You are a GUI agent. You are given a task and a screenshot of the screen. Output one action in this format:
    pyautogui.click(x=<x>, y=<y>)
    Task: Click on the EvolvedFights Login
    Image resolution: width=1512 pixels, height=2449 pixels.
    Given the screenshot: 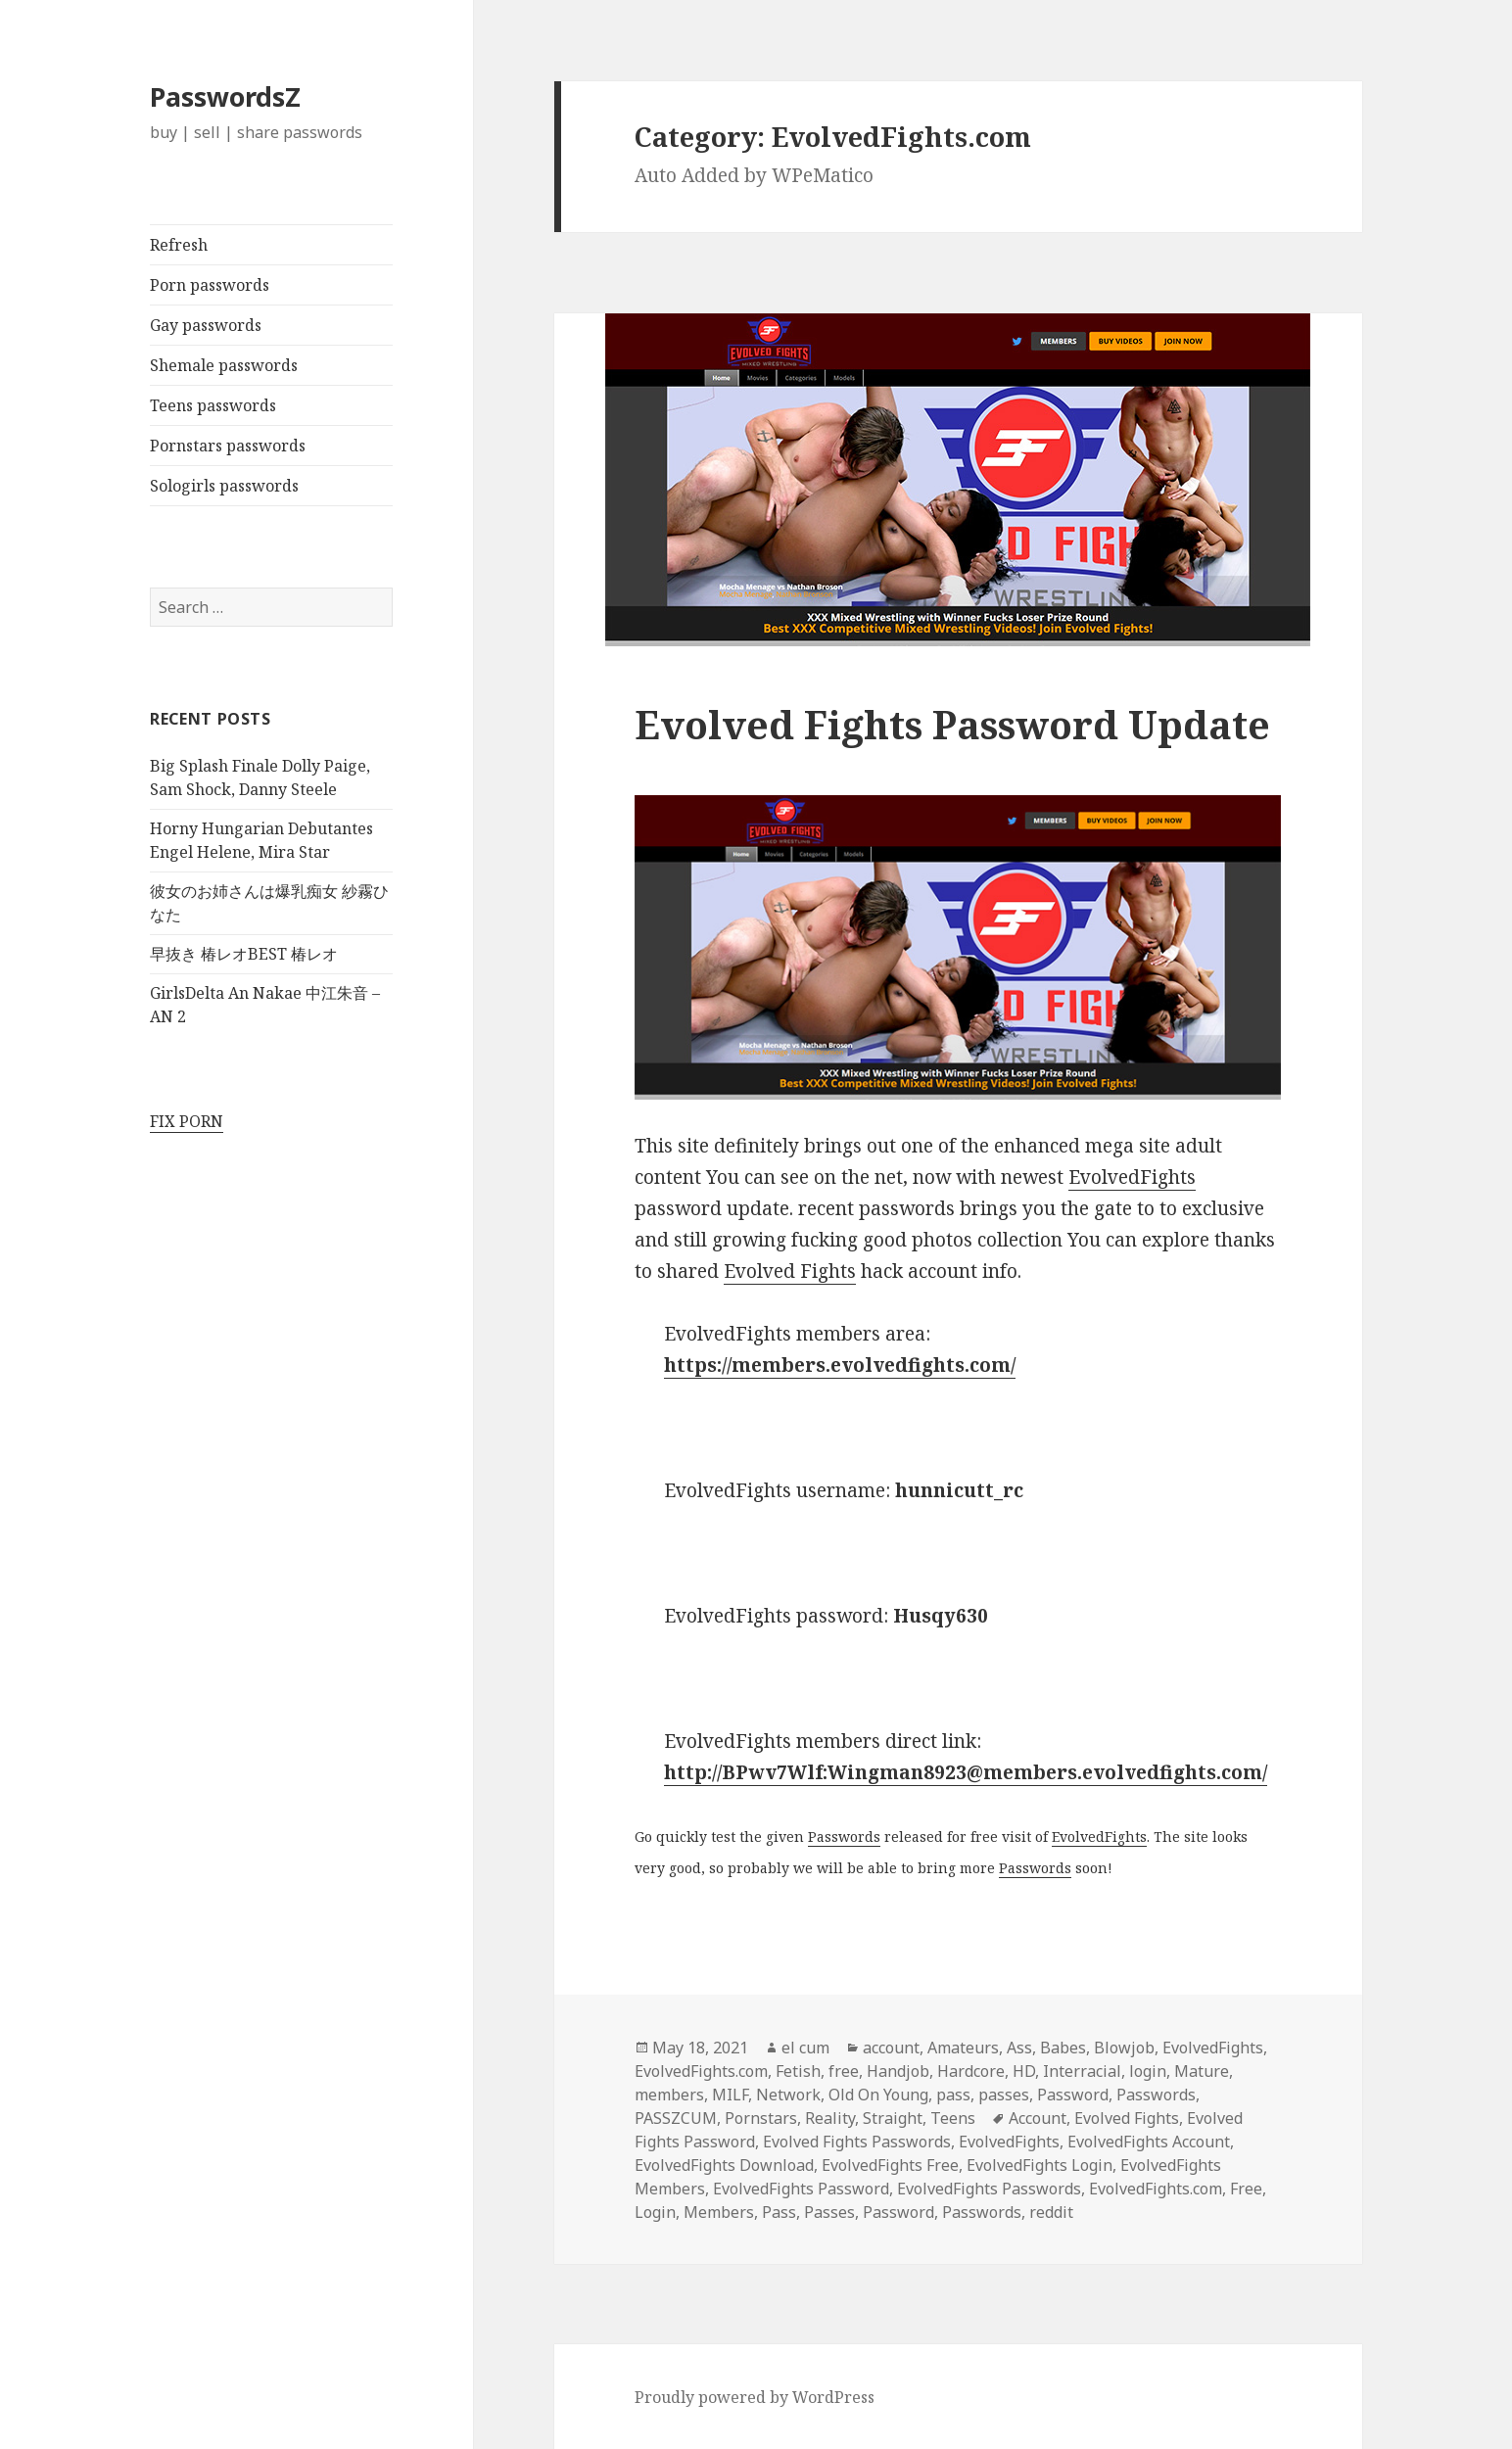 What is the action you would take?
    pyautogui.click(x=1039, y=2165)
    